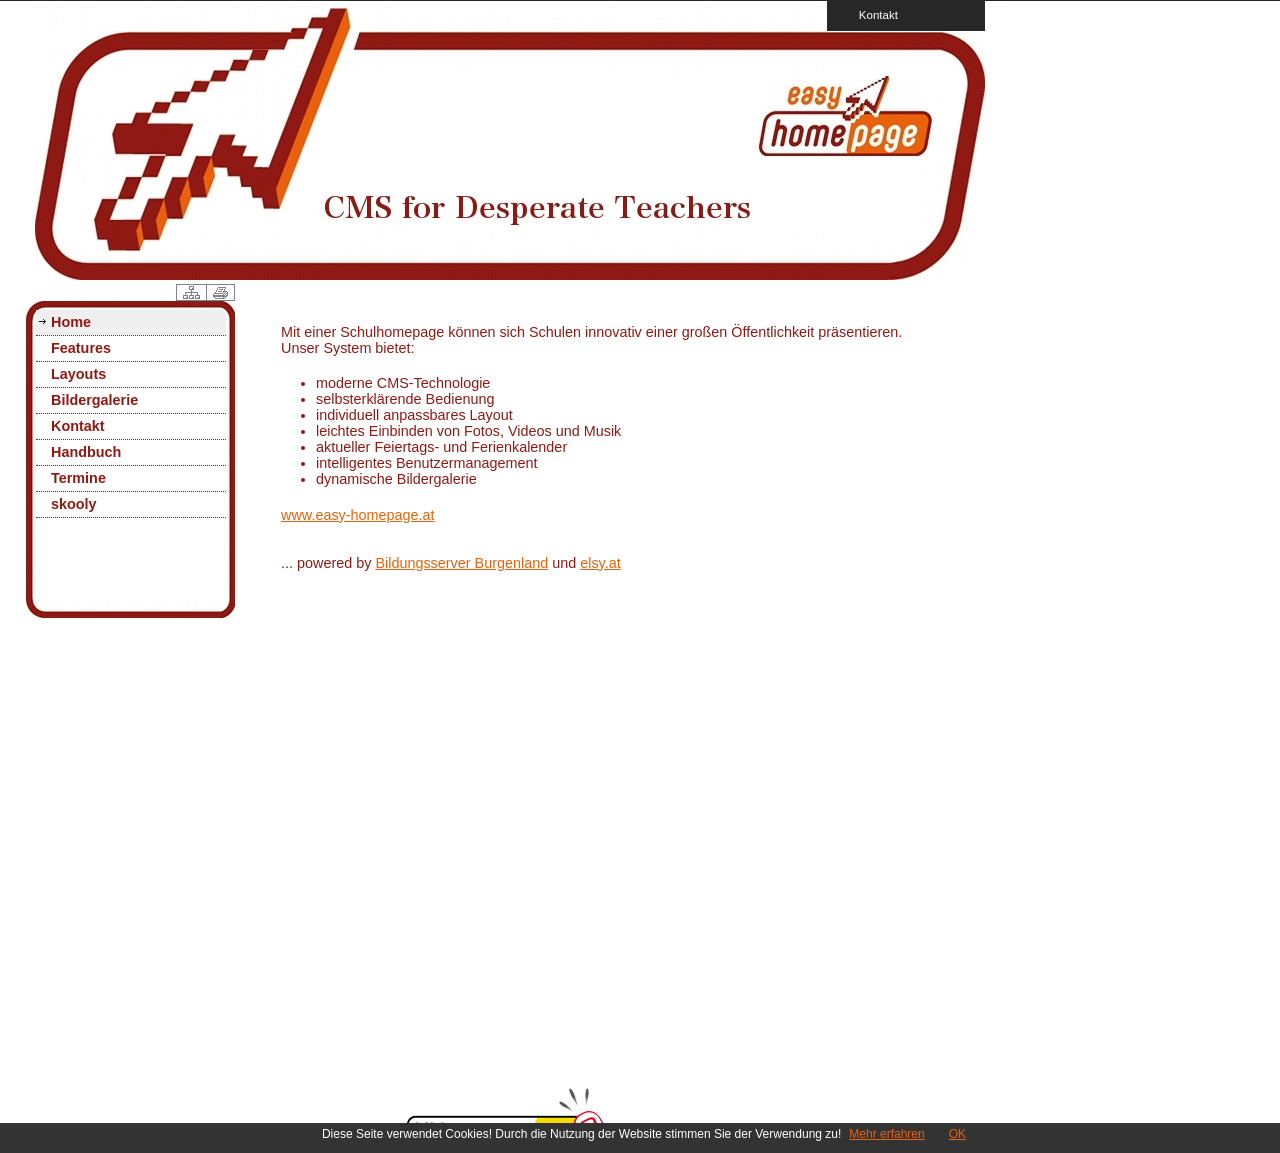 The width and height of the screenshot is (1280, 1153). What do you see at coordinates (94, 400) in the screenshot?
I see `Bildergalerie` at bounding box center [94, 400].